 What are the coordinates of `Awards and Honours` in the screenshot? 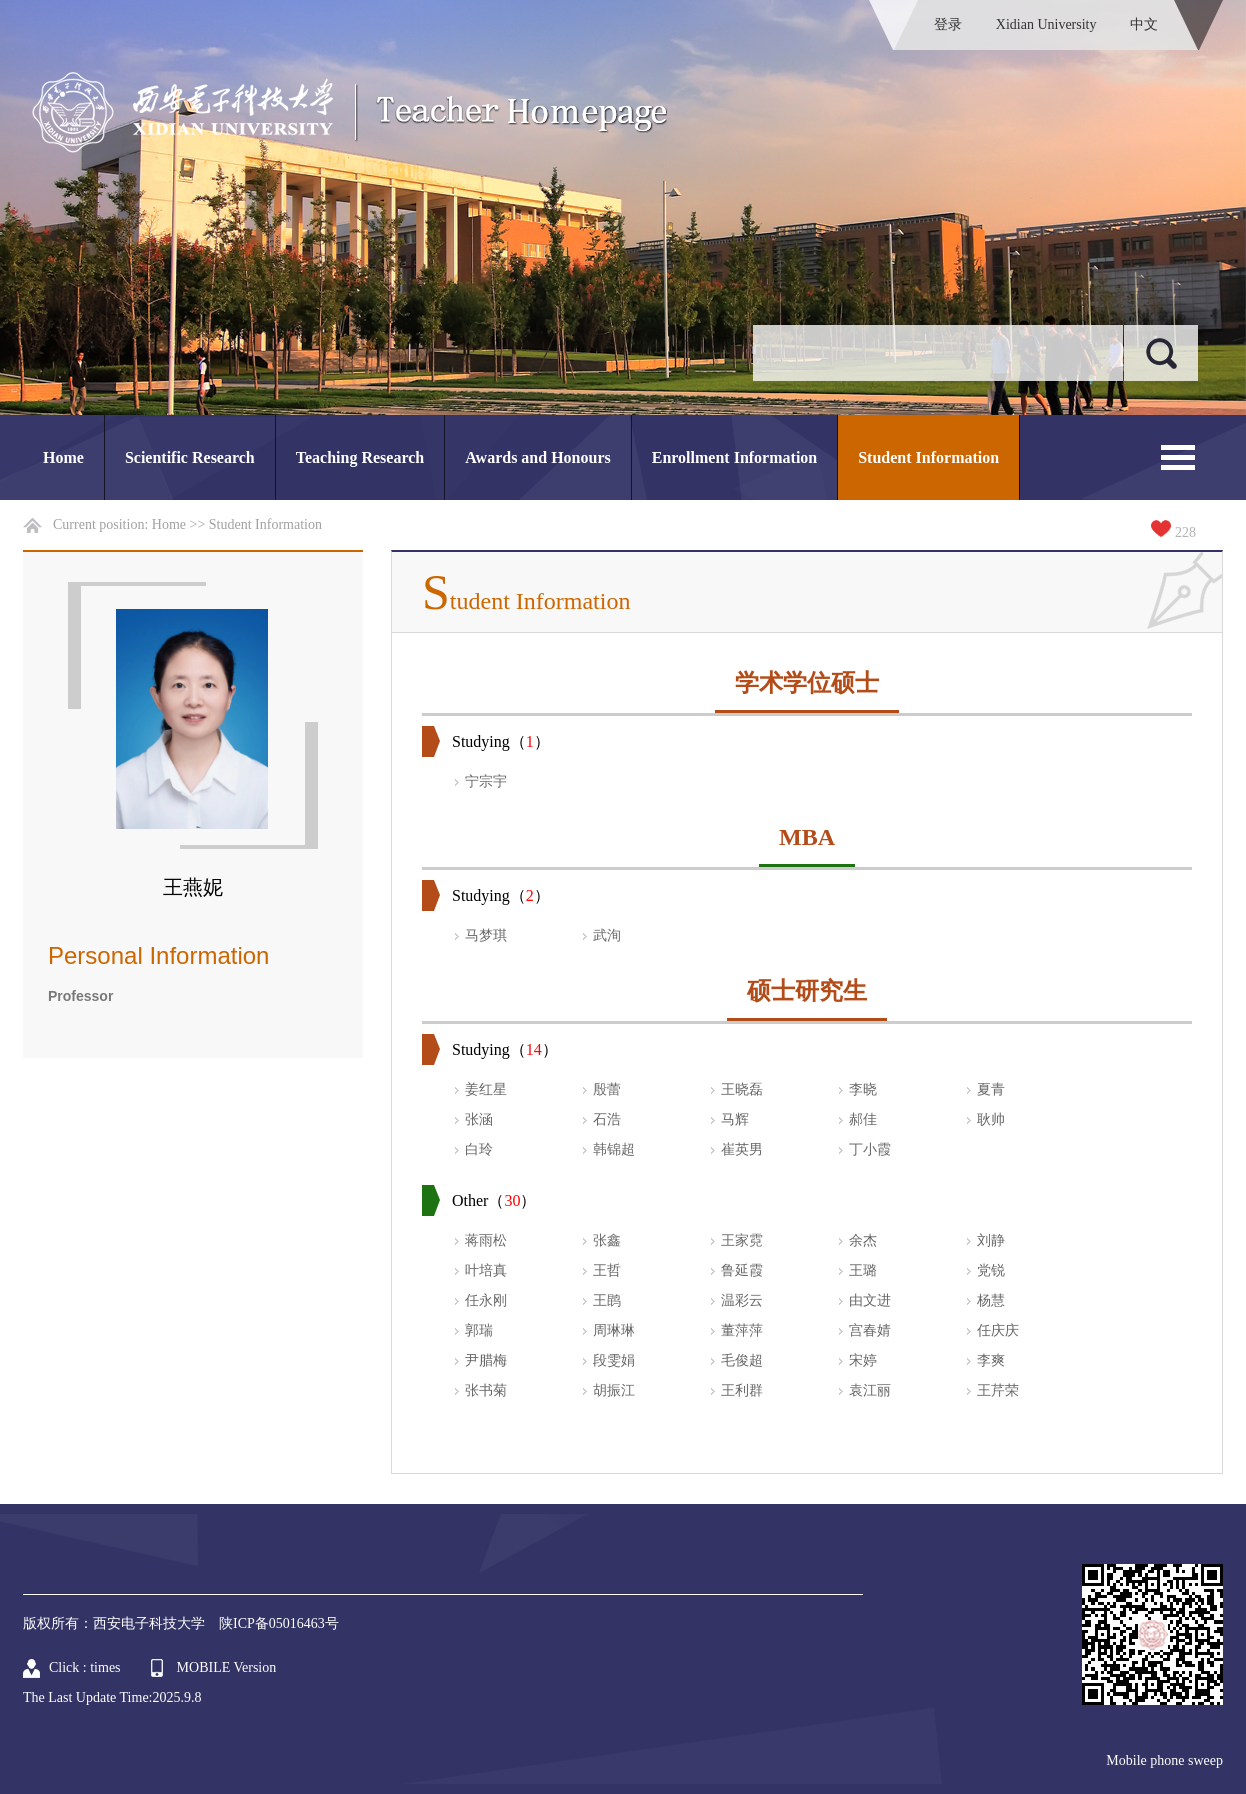 It's located at (538, 457).